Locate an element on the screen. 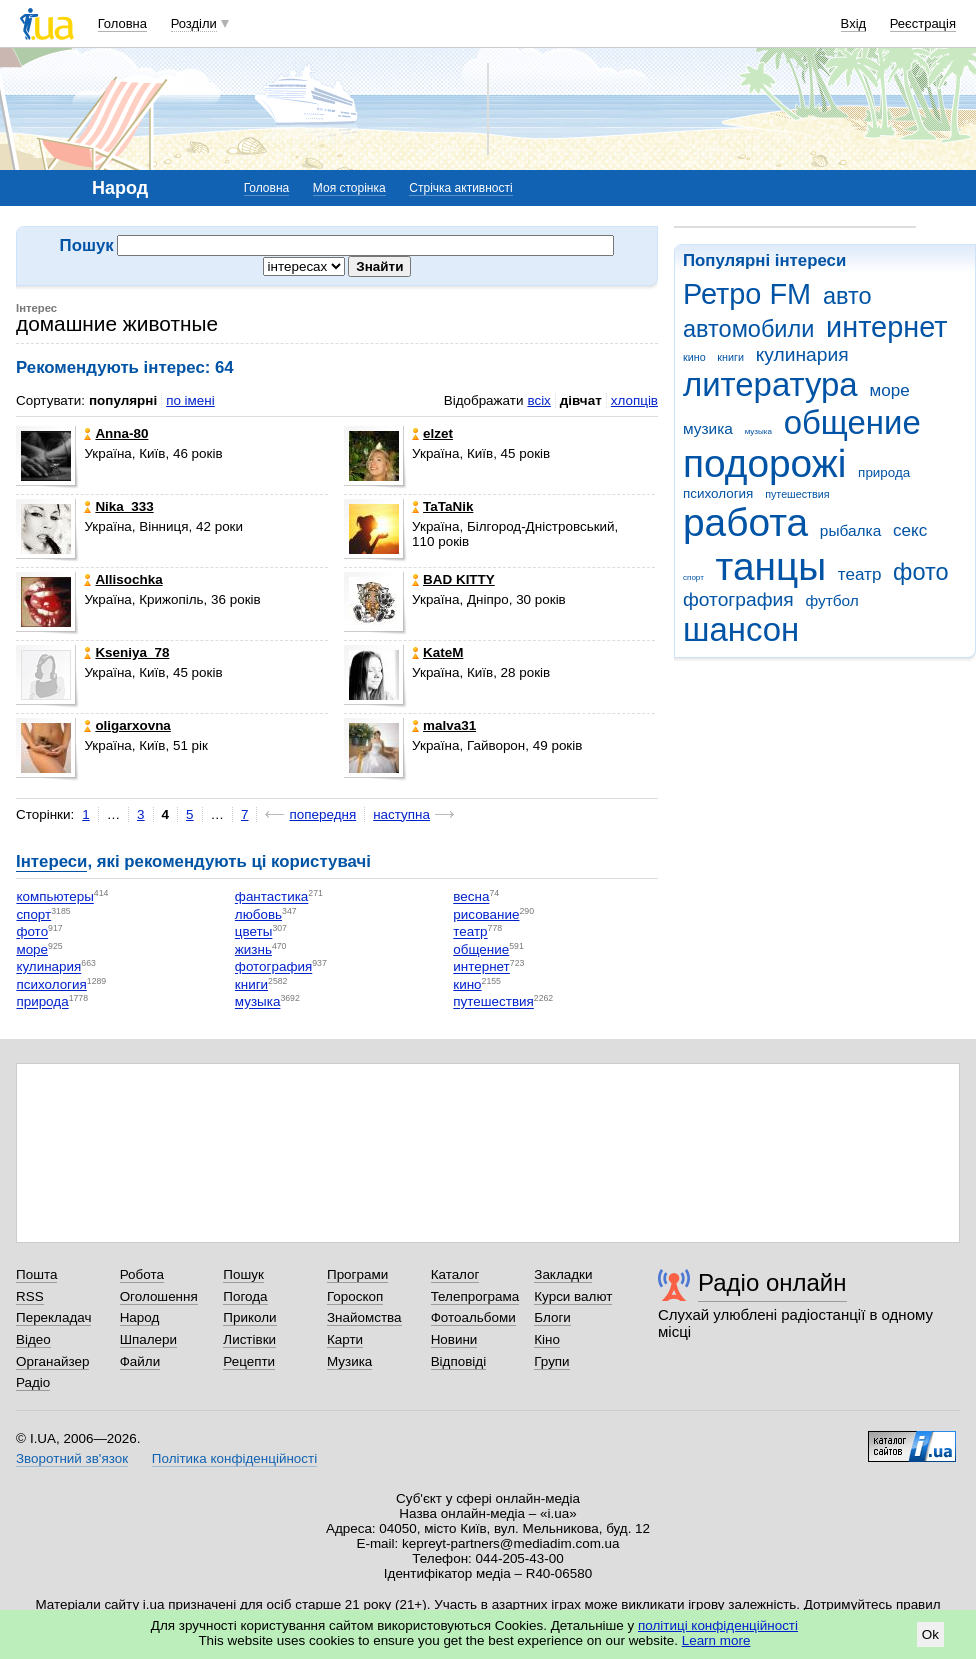 The height and width of the screenshot is (1659, 976). Робота is located at coordinates (142, 1274).